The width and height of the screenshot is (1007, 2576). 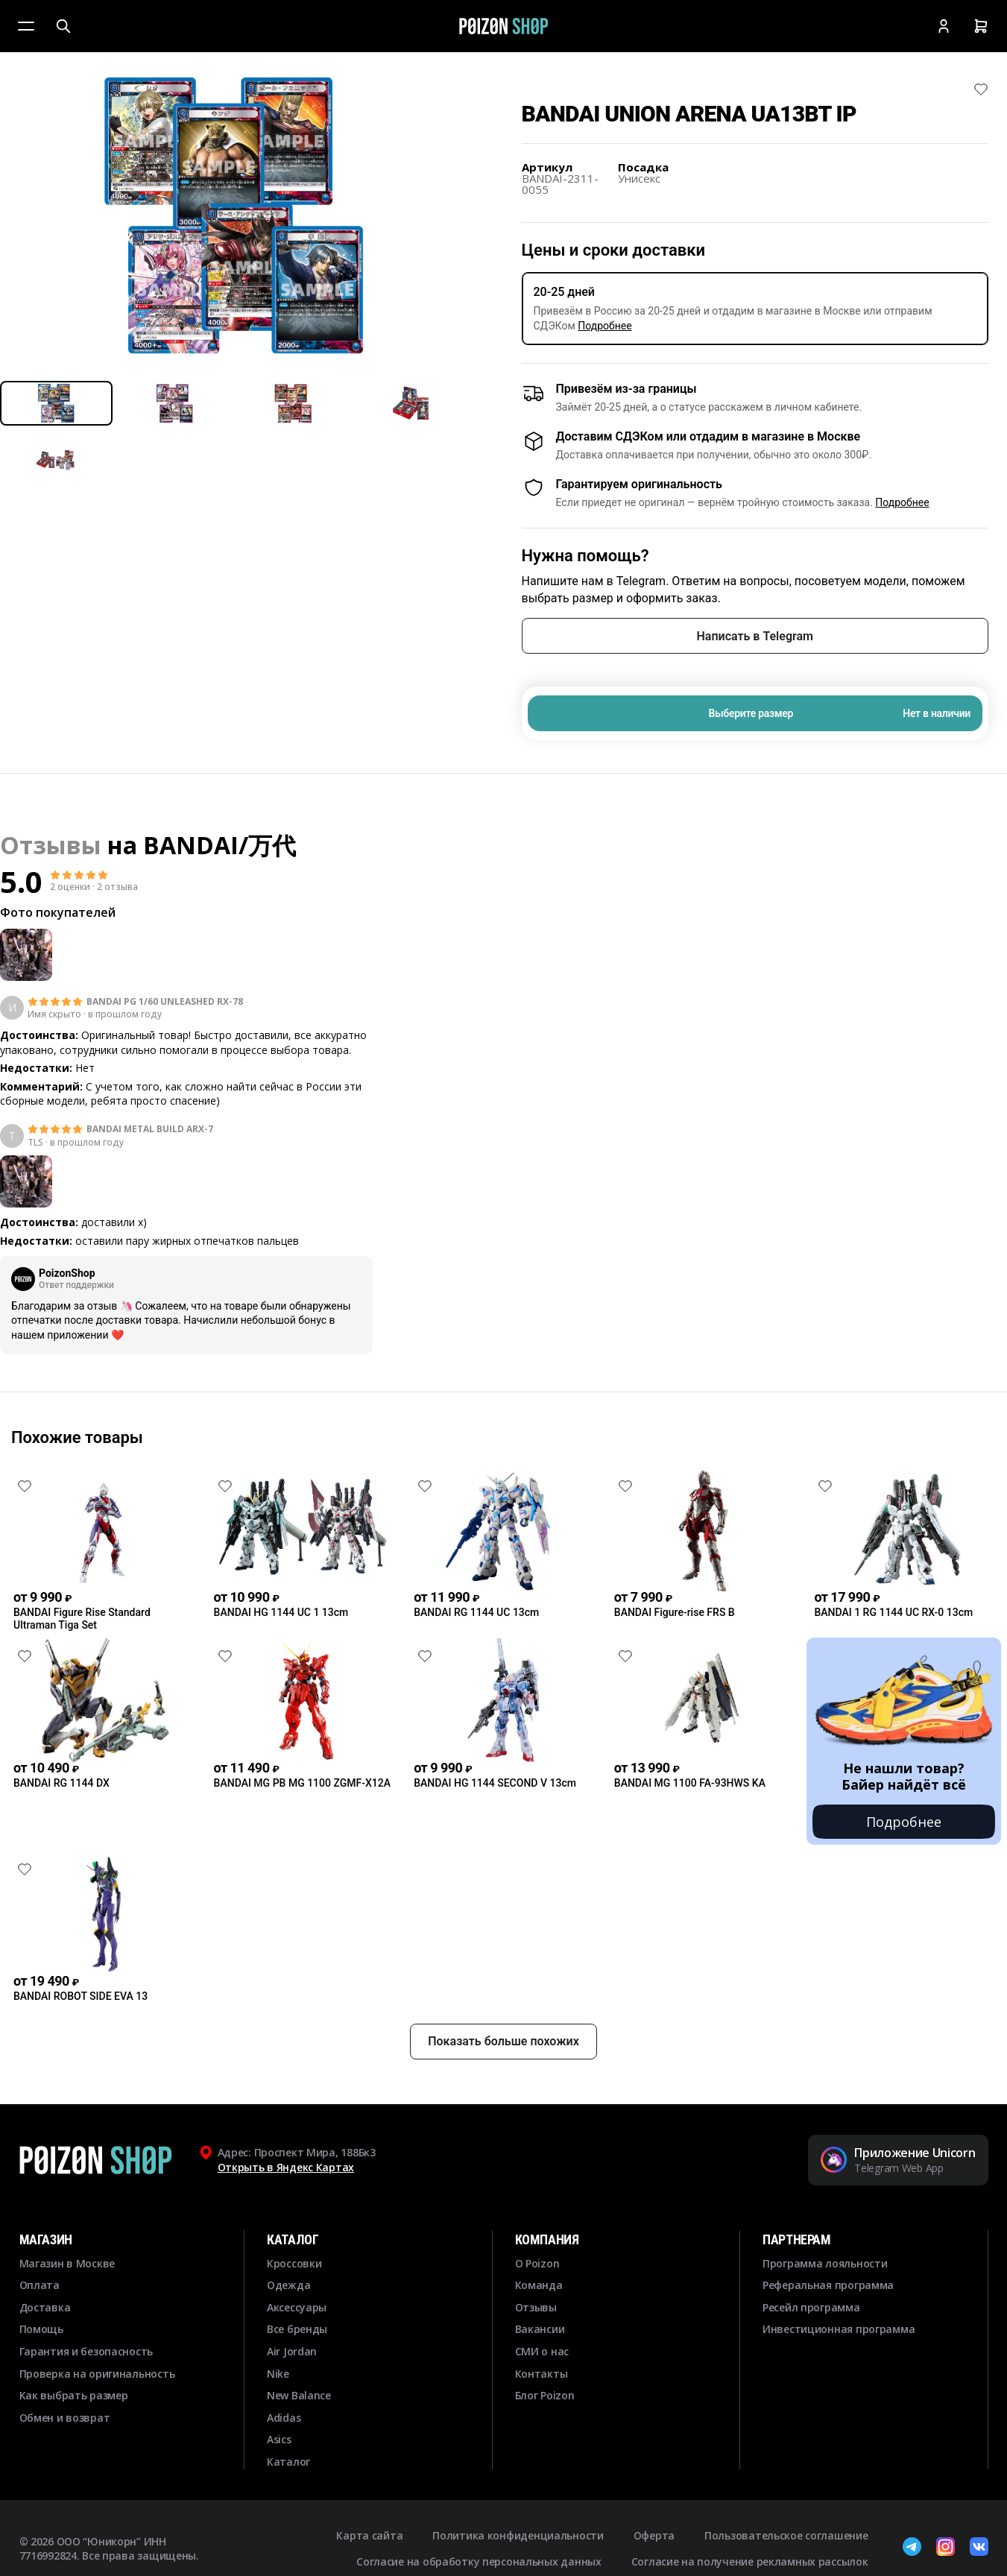 What do you see at coordinates (479, 2561) in the screenshot?
I see `Согласие на обработку персональных данных` at bounding box center [479, 2561].